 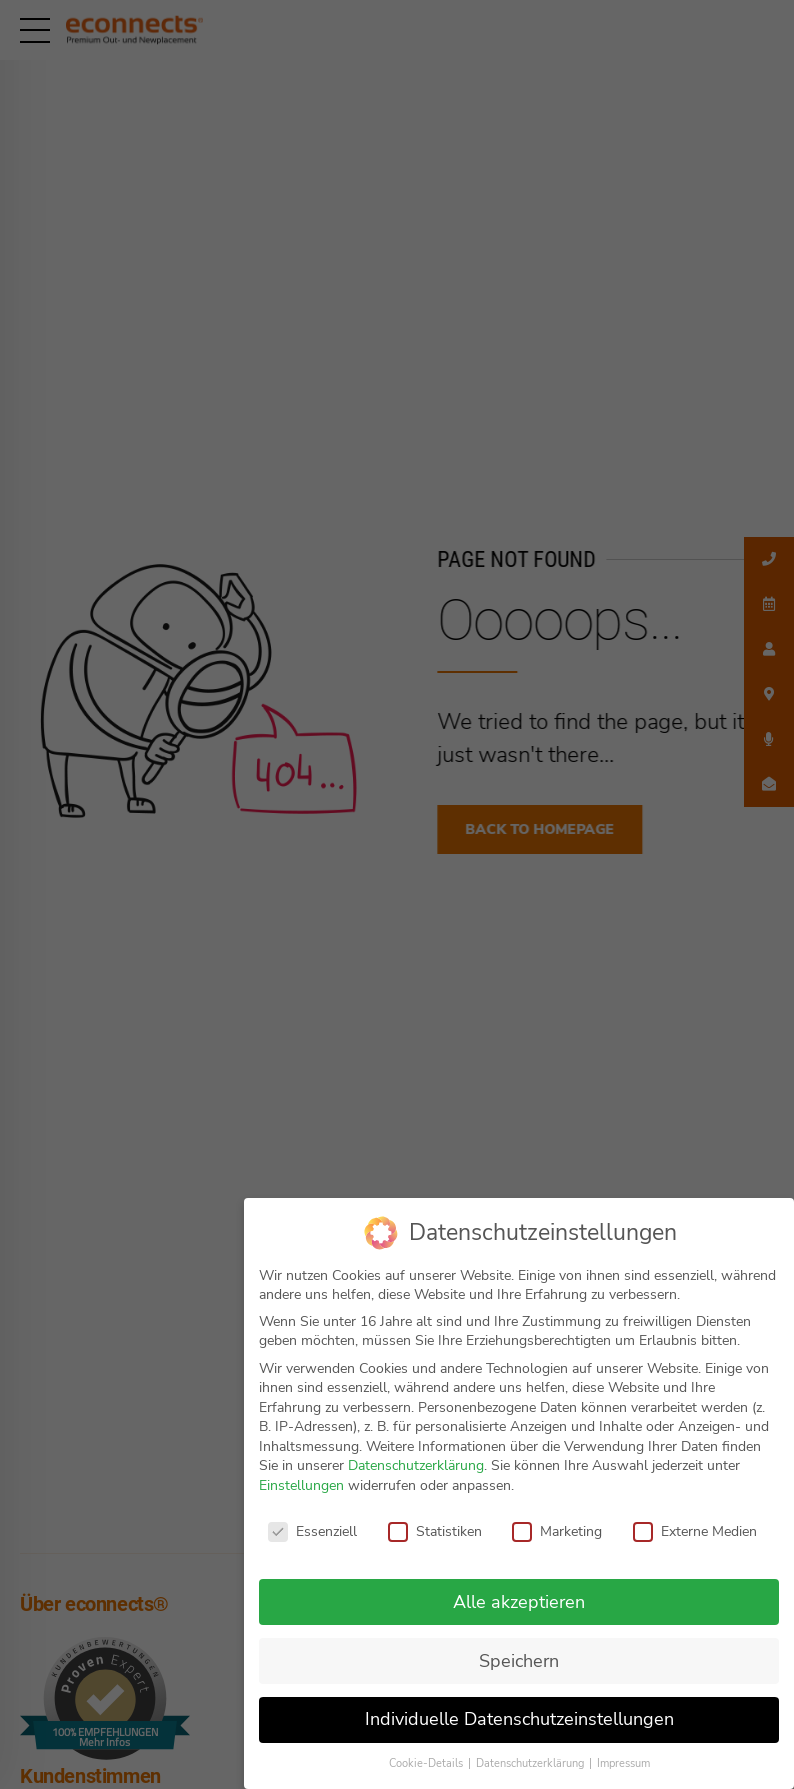 What do you see at coordinates (427, 1763) in the screenshot?
I see `Cookie-Details [button]` at bounding box center [427, 1763].